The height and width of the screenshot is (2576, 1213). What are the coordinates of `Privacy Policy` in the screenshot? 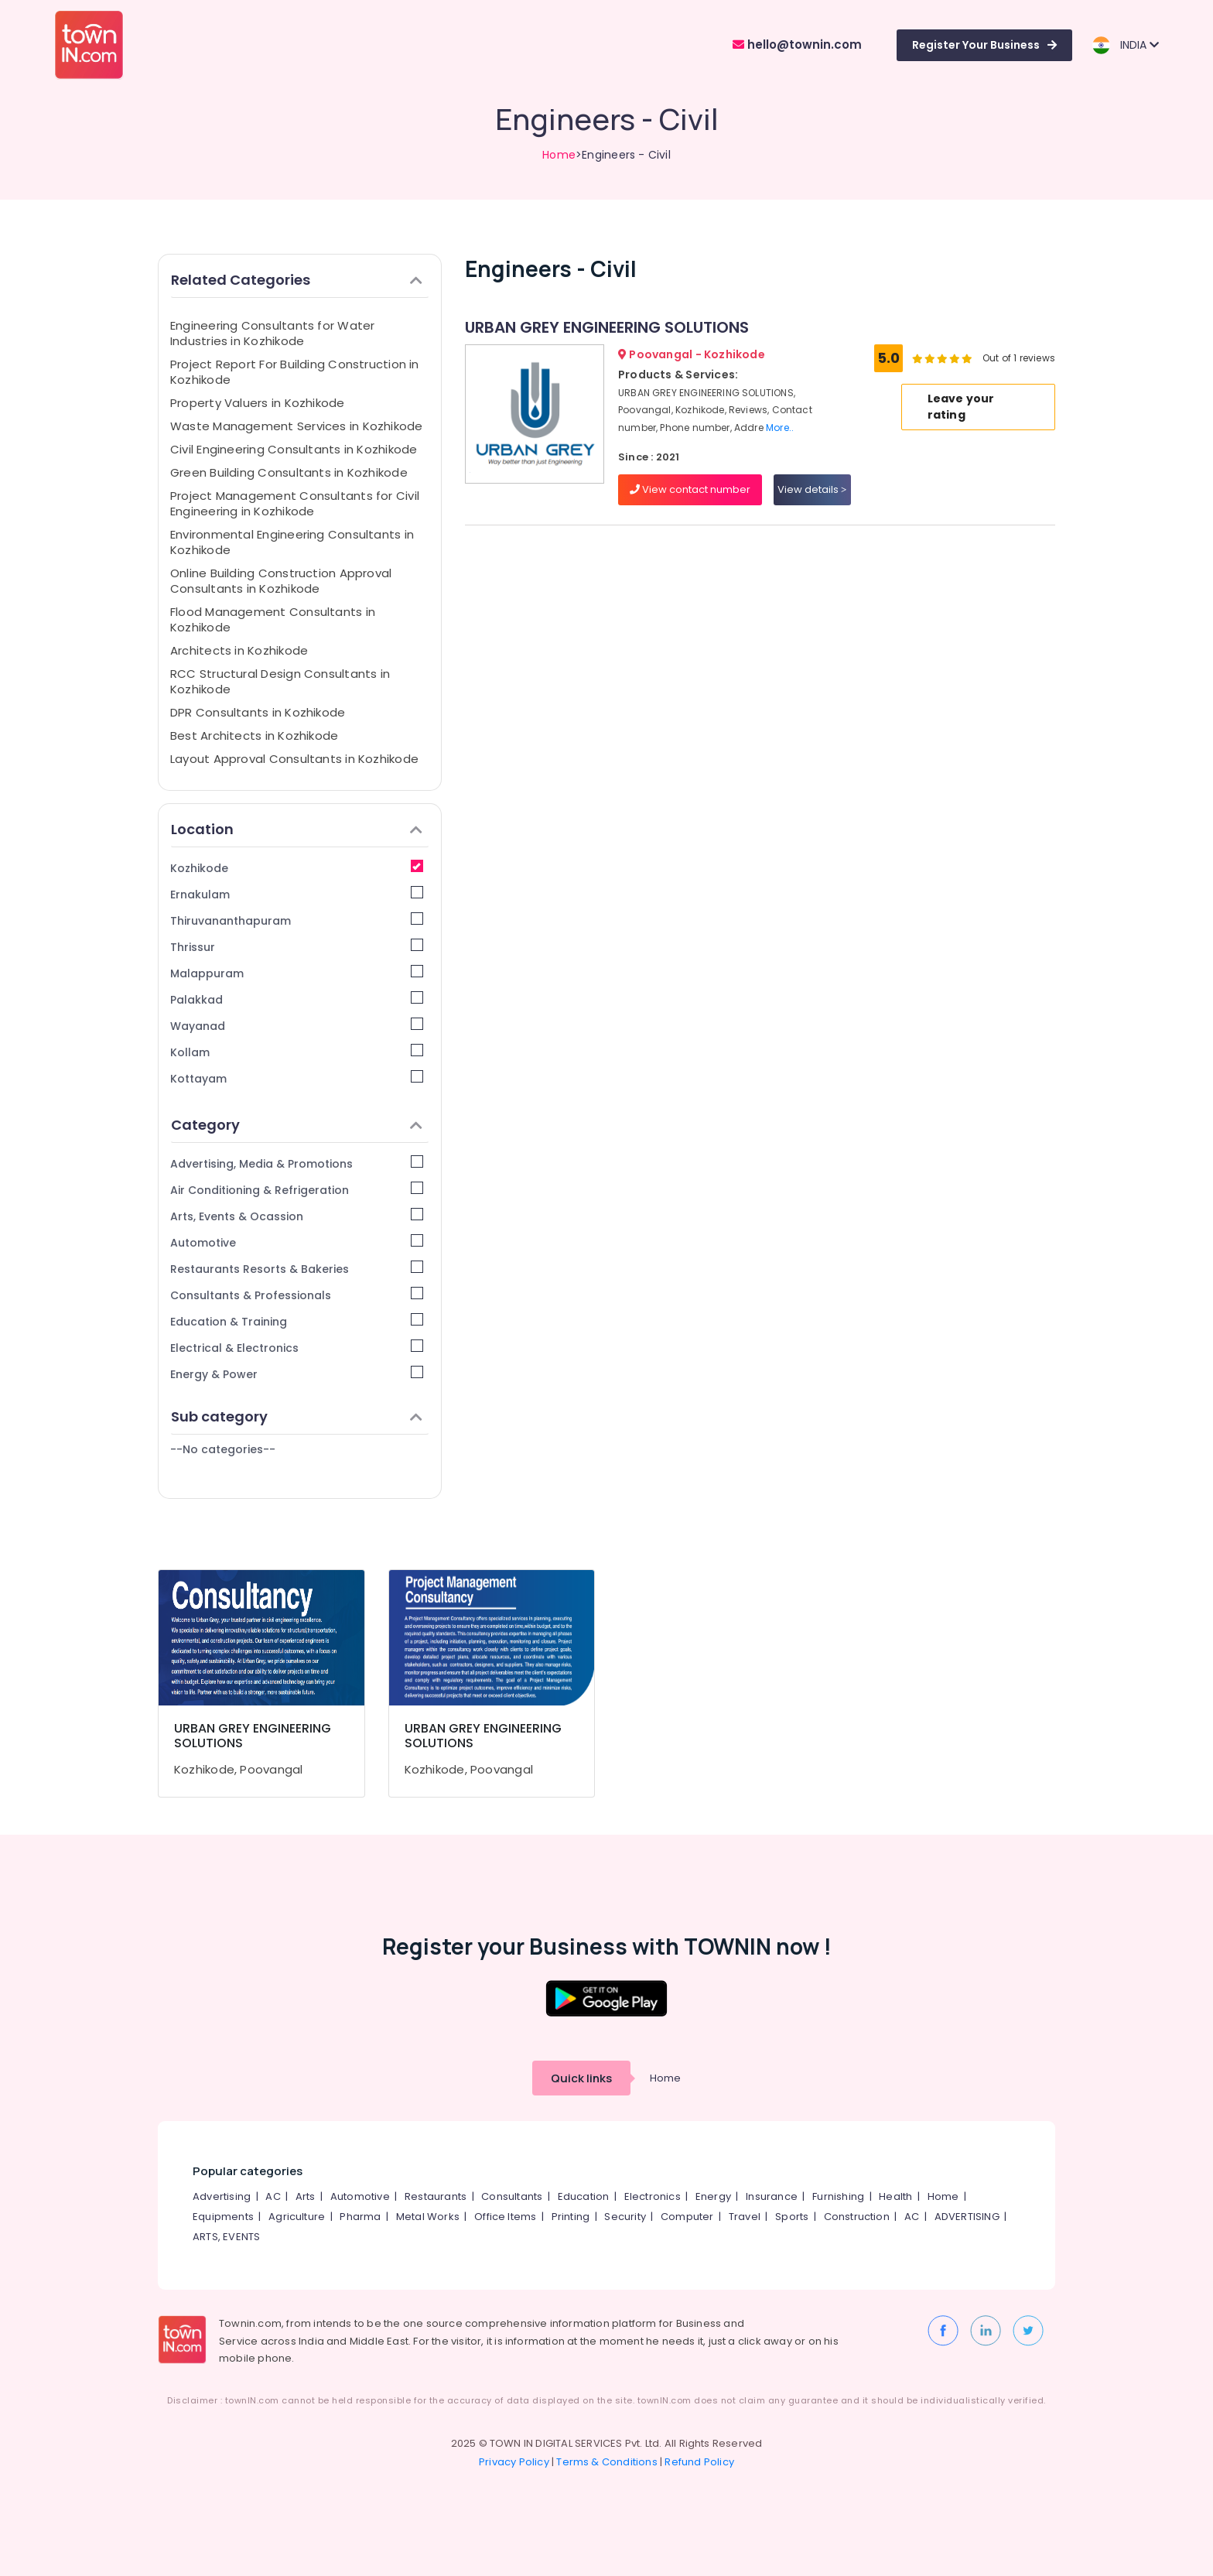 It's located at (514, 2462).